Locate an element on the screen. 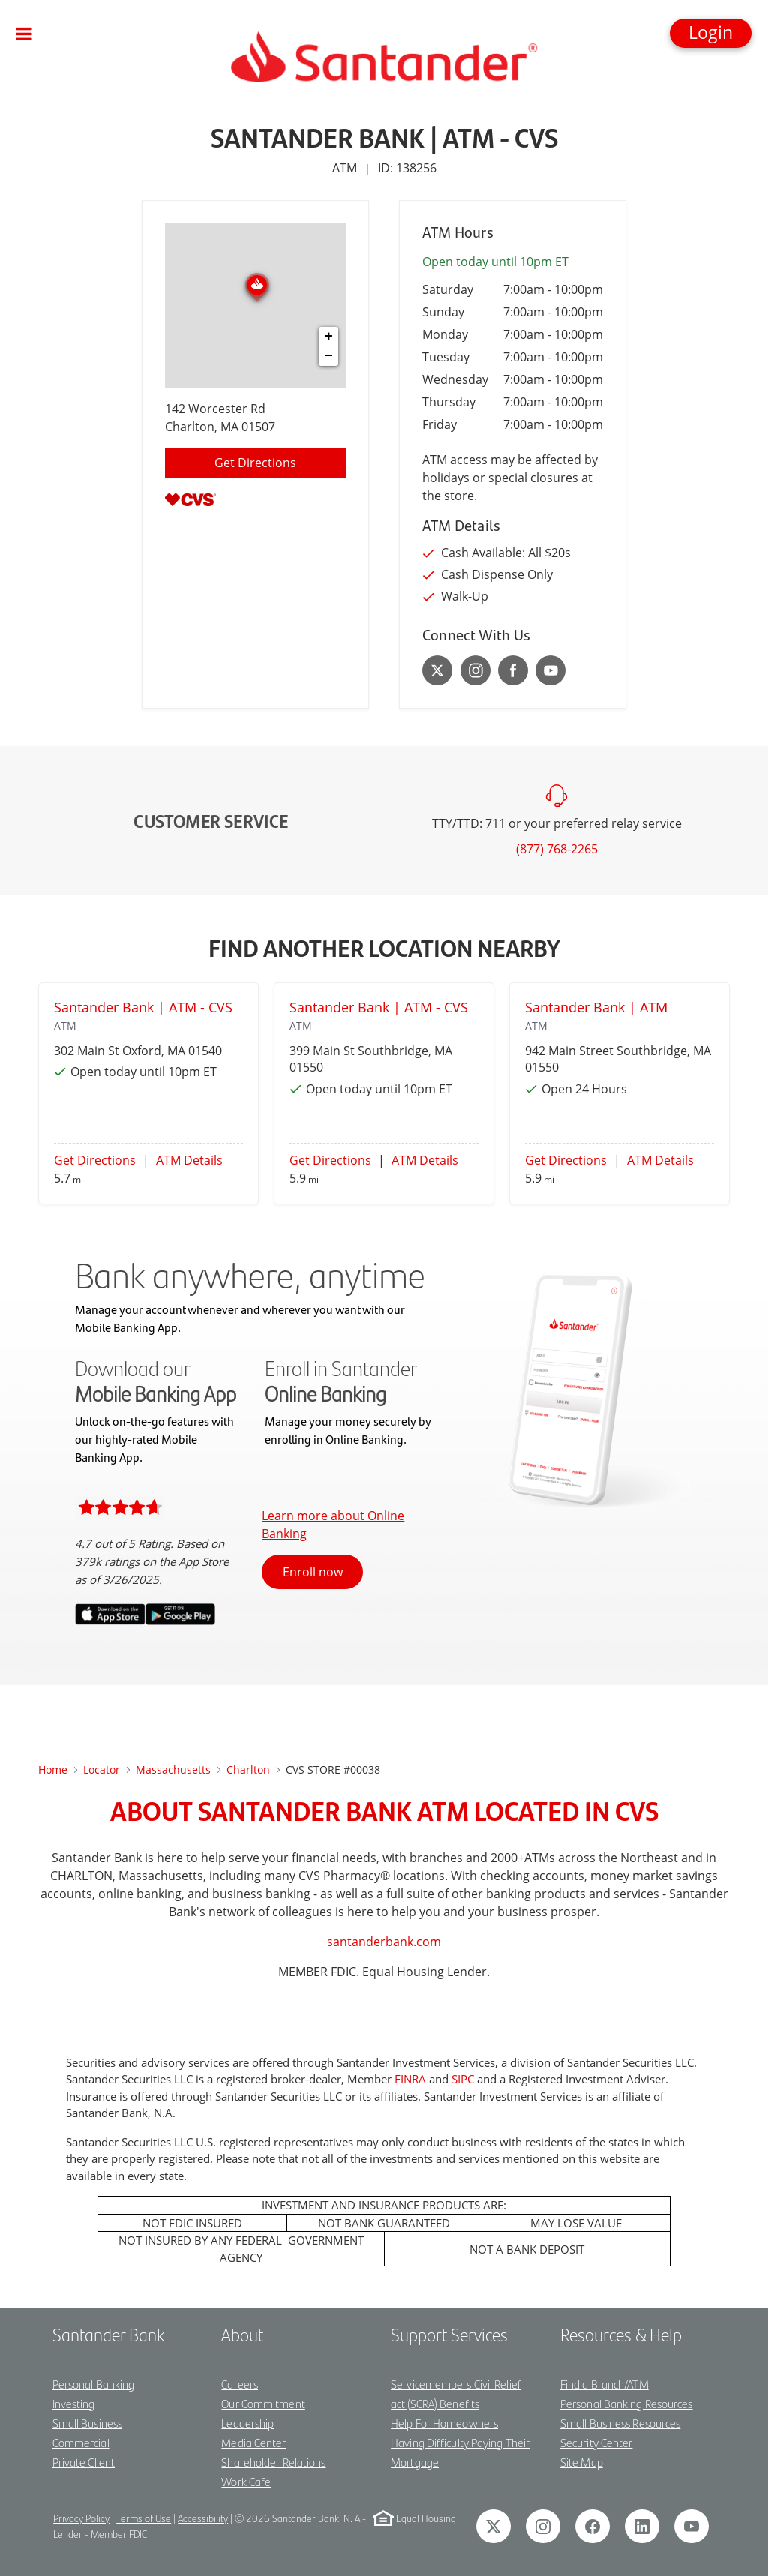 The width and height of the screenshot is (768, 2576). Commercial is located at coordinates (81, 2442).